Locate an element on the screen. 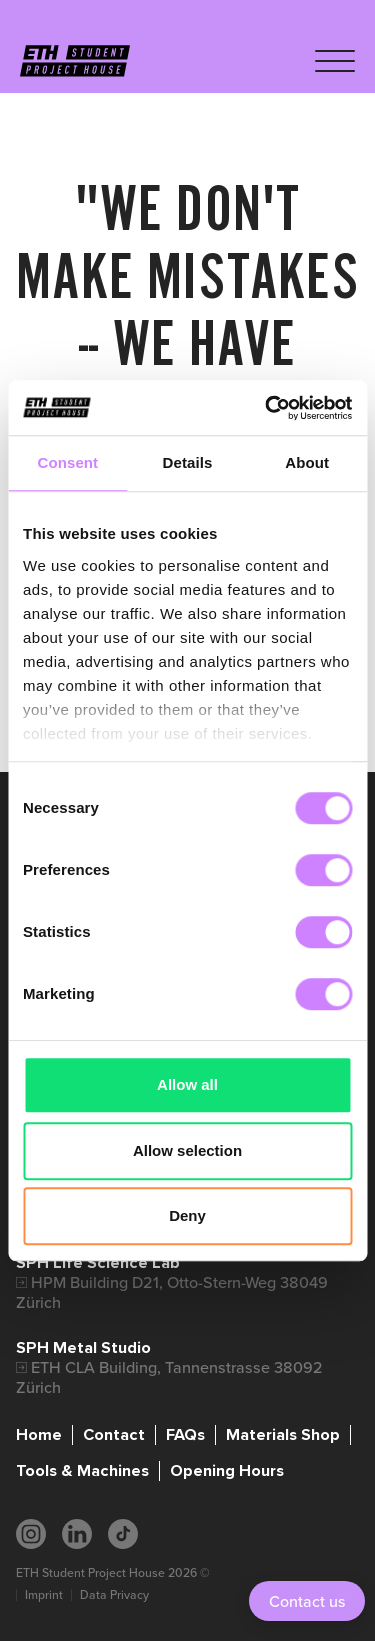 This screenshot has height=1641, width=375. Allow all is located at coordinates (187, 1084).